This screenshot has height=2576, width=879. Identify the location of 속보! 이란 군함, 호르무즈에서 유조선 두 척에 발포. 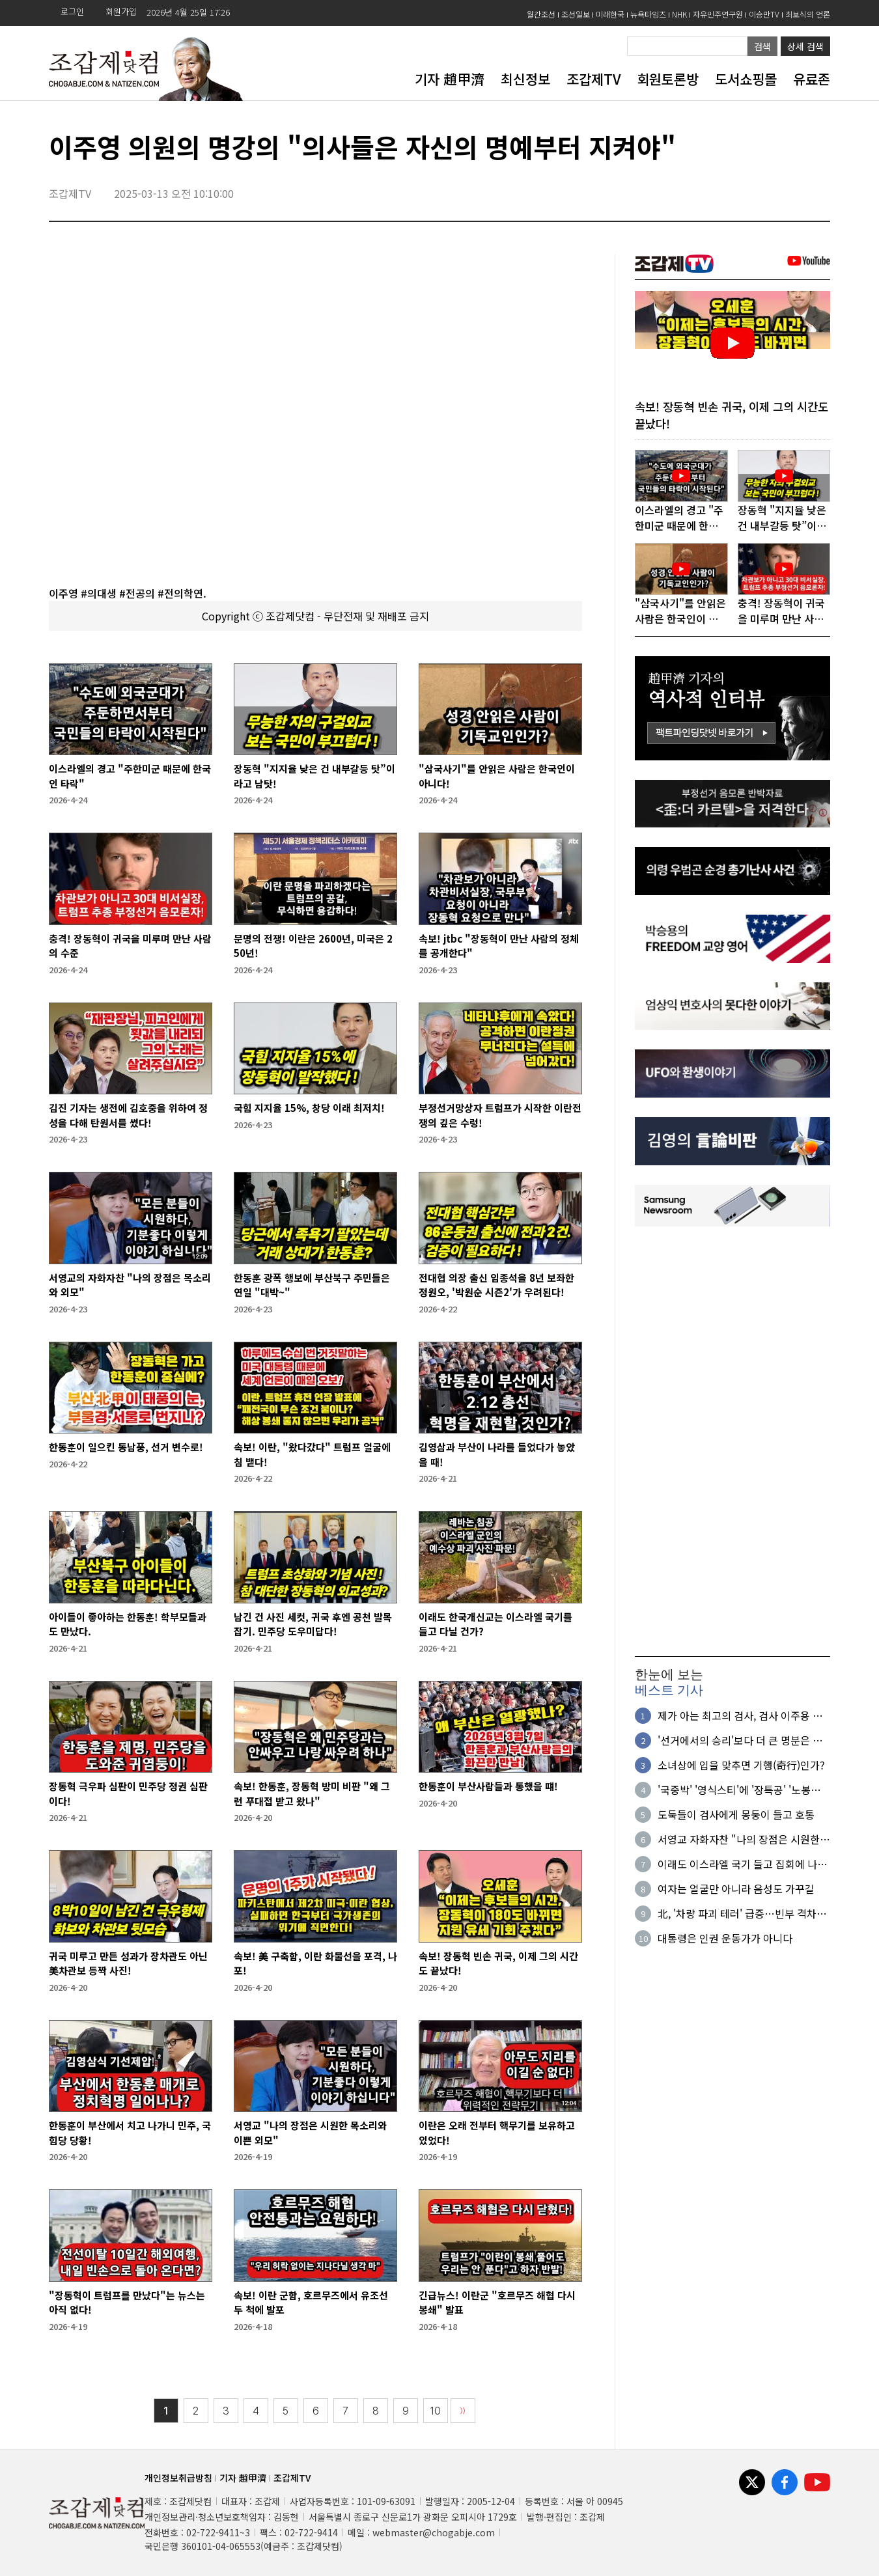
(311, 2302).